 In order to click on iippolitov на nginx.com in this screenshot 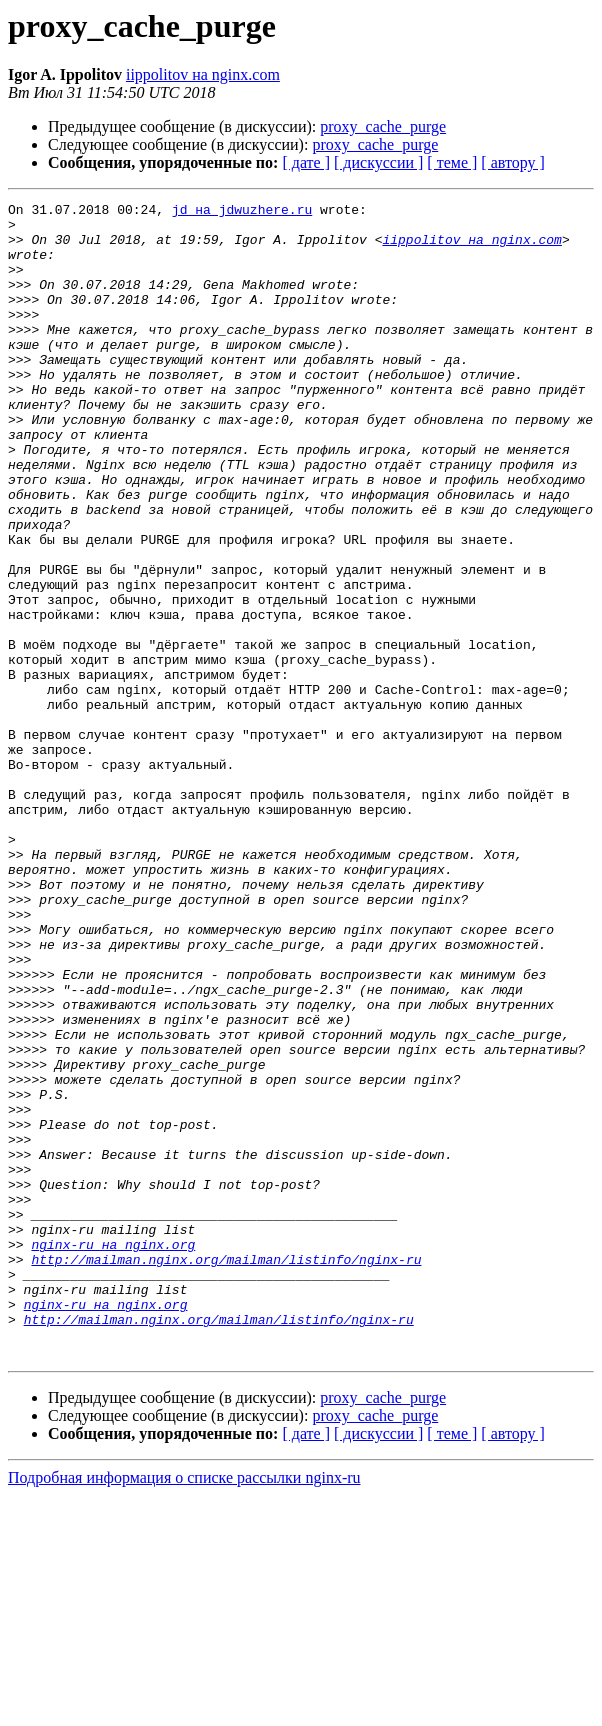, I will do `click(203, 74)`.